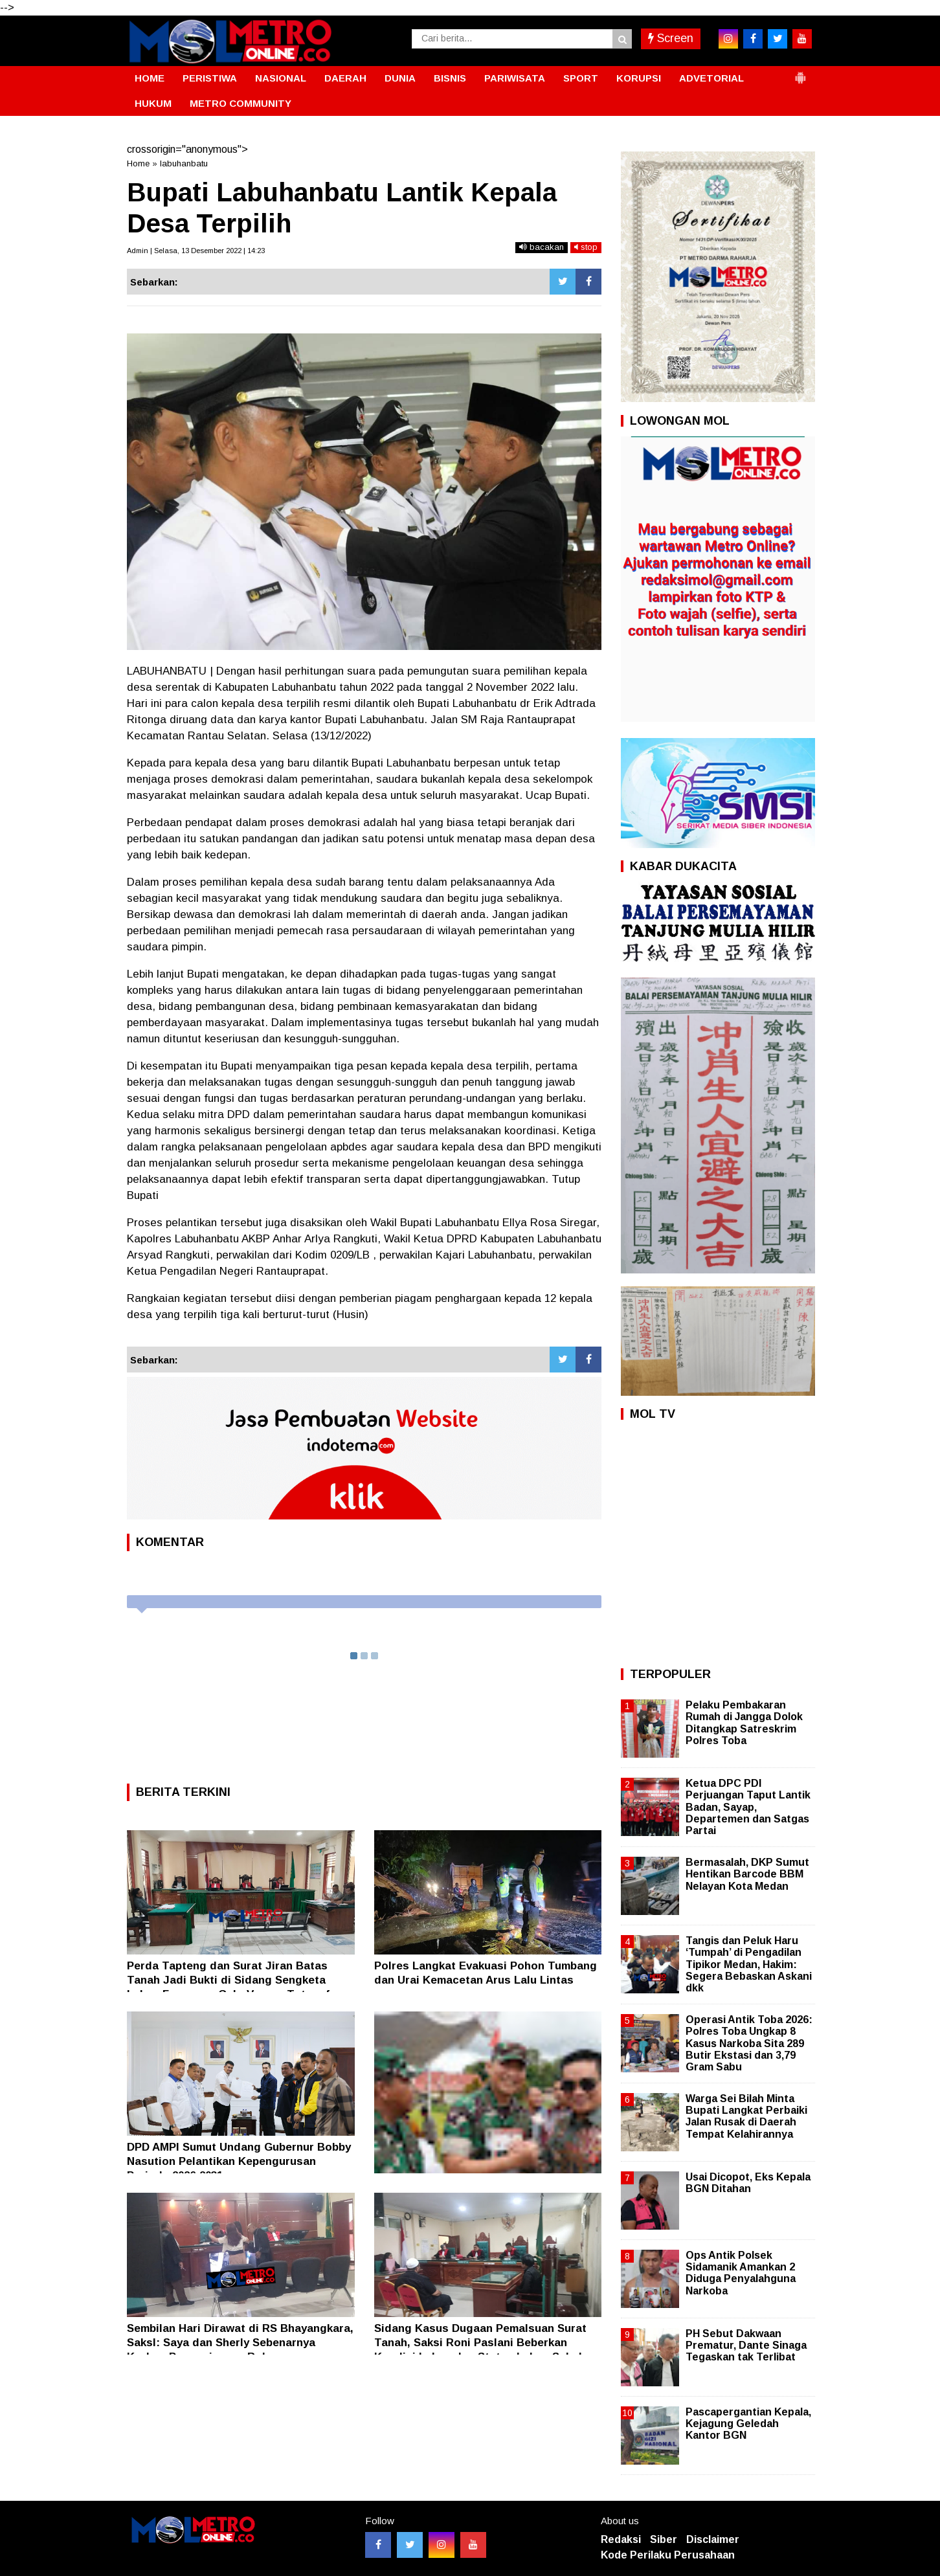 This screenshot has width=940, height=2576. I want to click on Screen, so click(670, 38).